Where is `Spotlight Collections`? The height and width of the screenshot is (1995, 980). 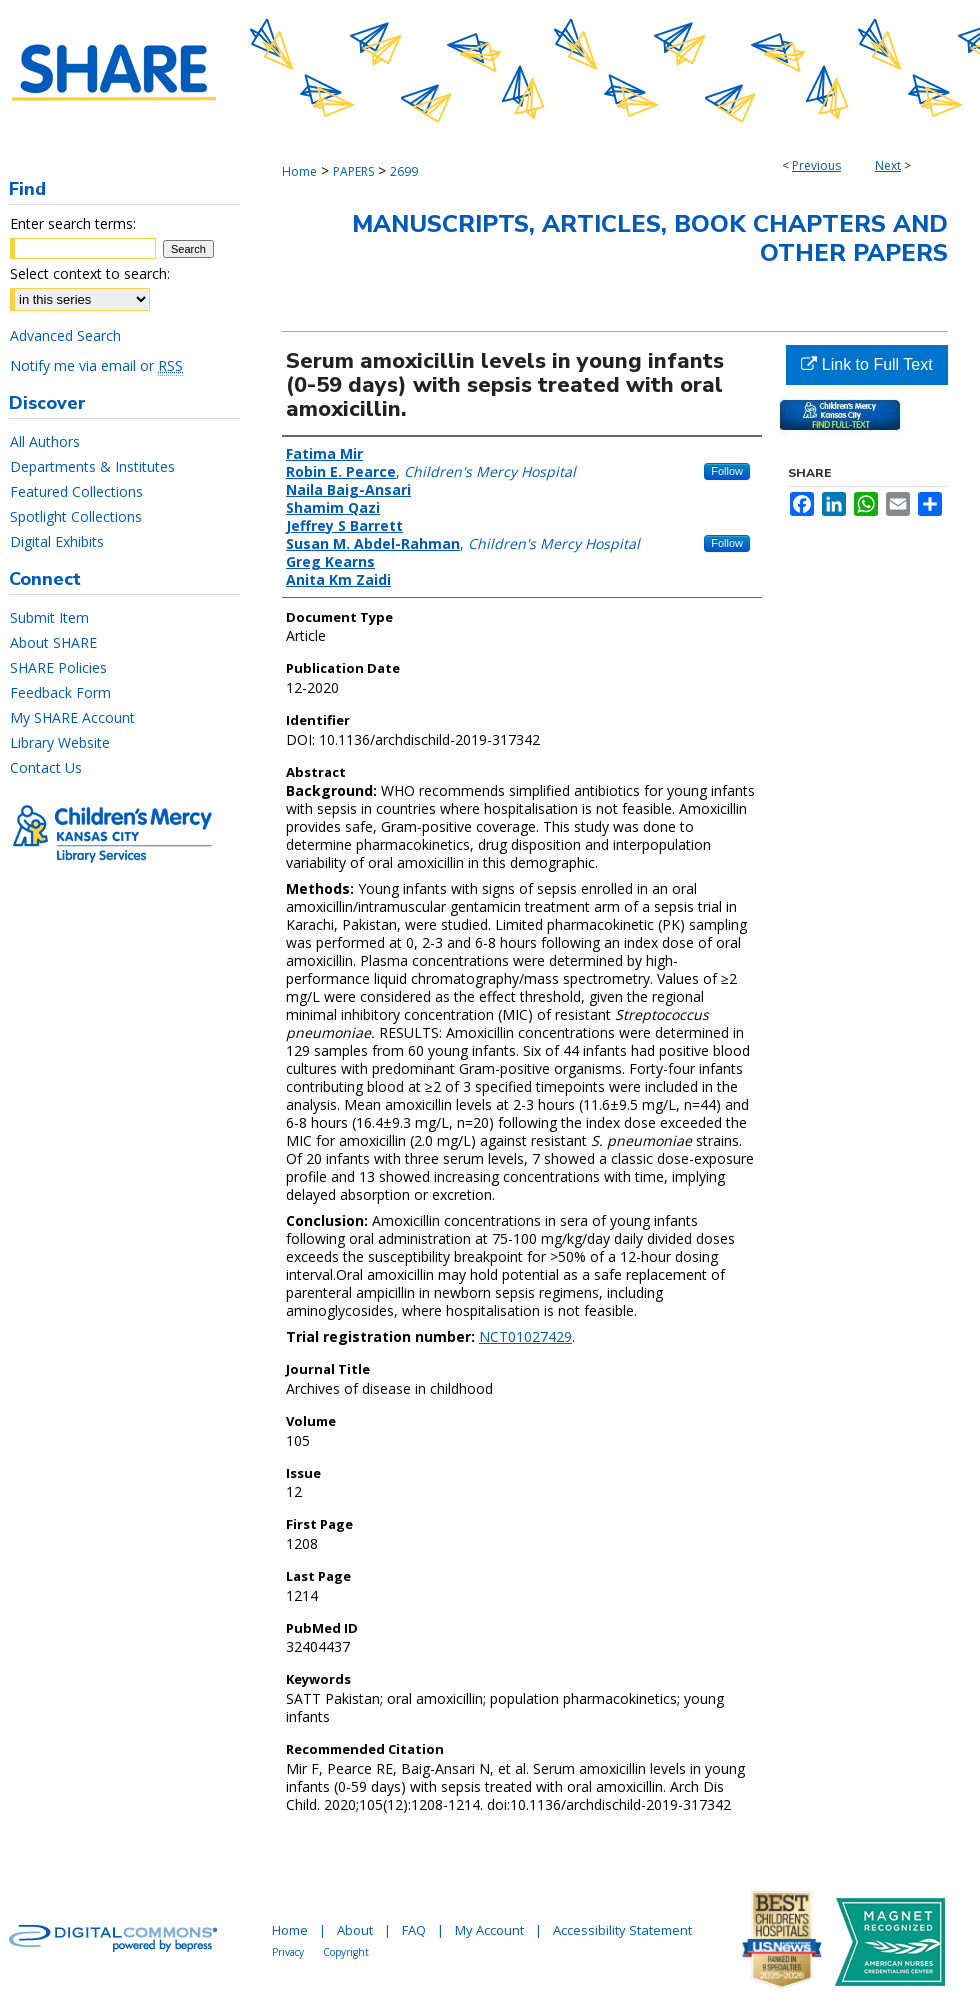
Spotlight Collections is located at coordinates (76, 516).